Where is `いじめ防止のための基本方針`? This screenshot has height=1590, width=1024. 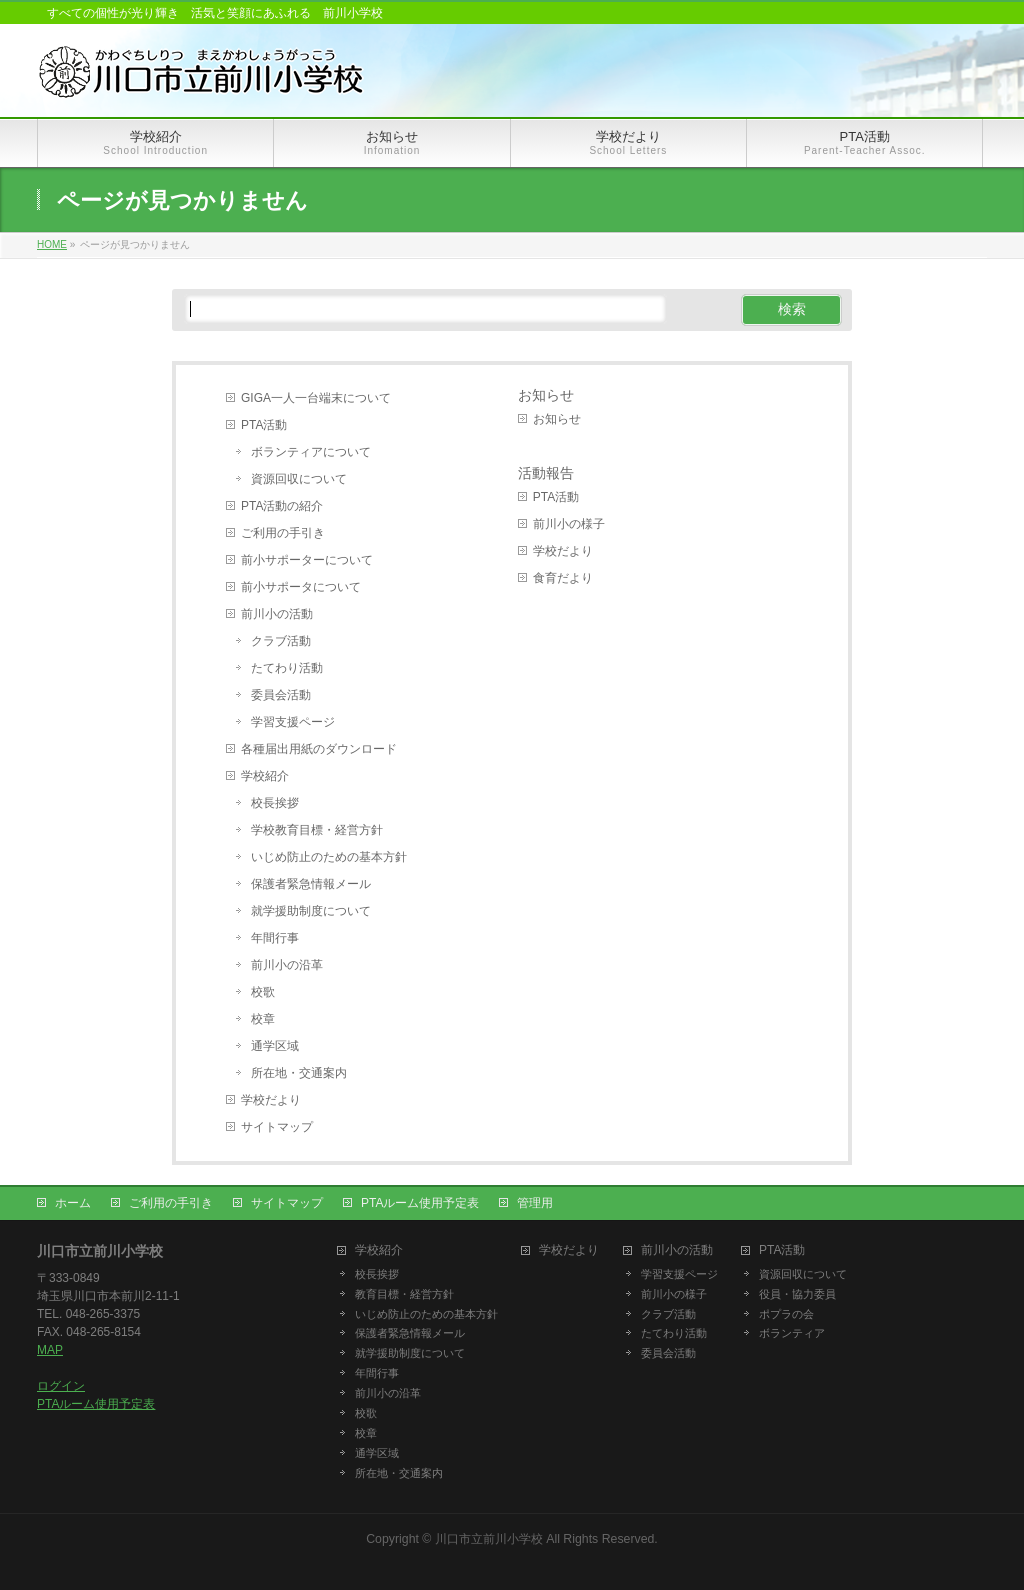
いじめ防止のための基本方針 is located at coordinates (329, 857).